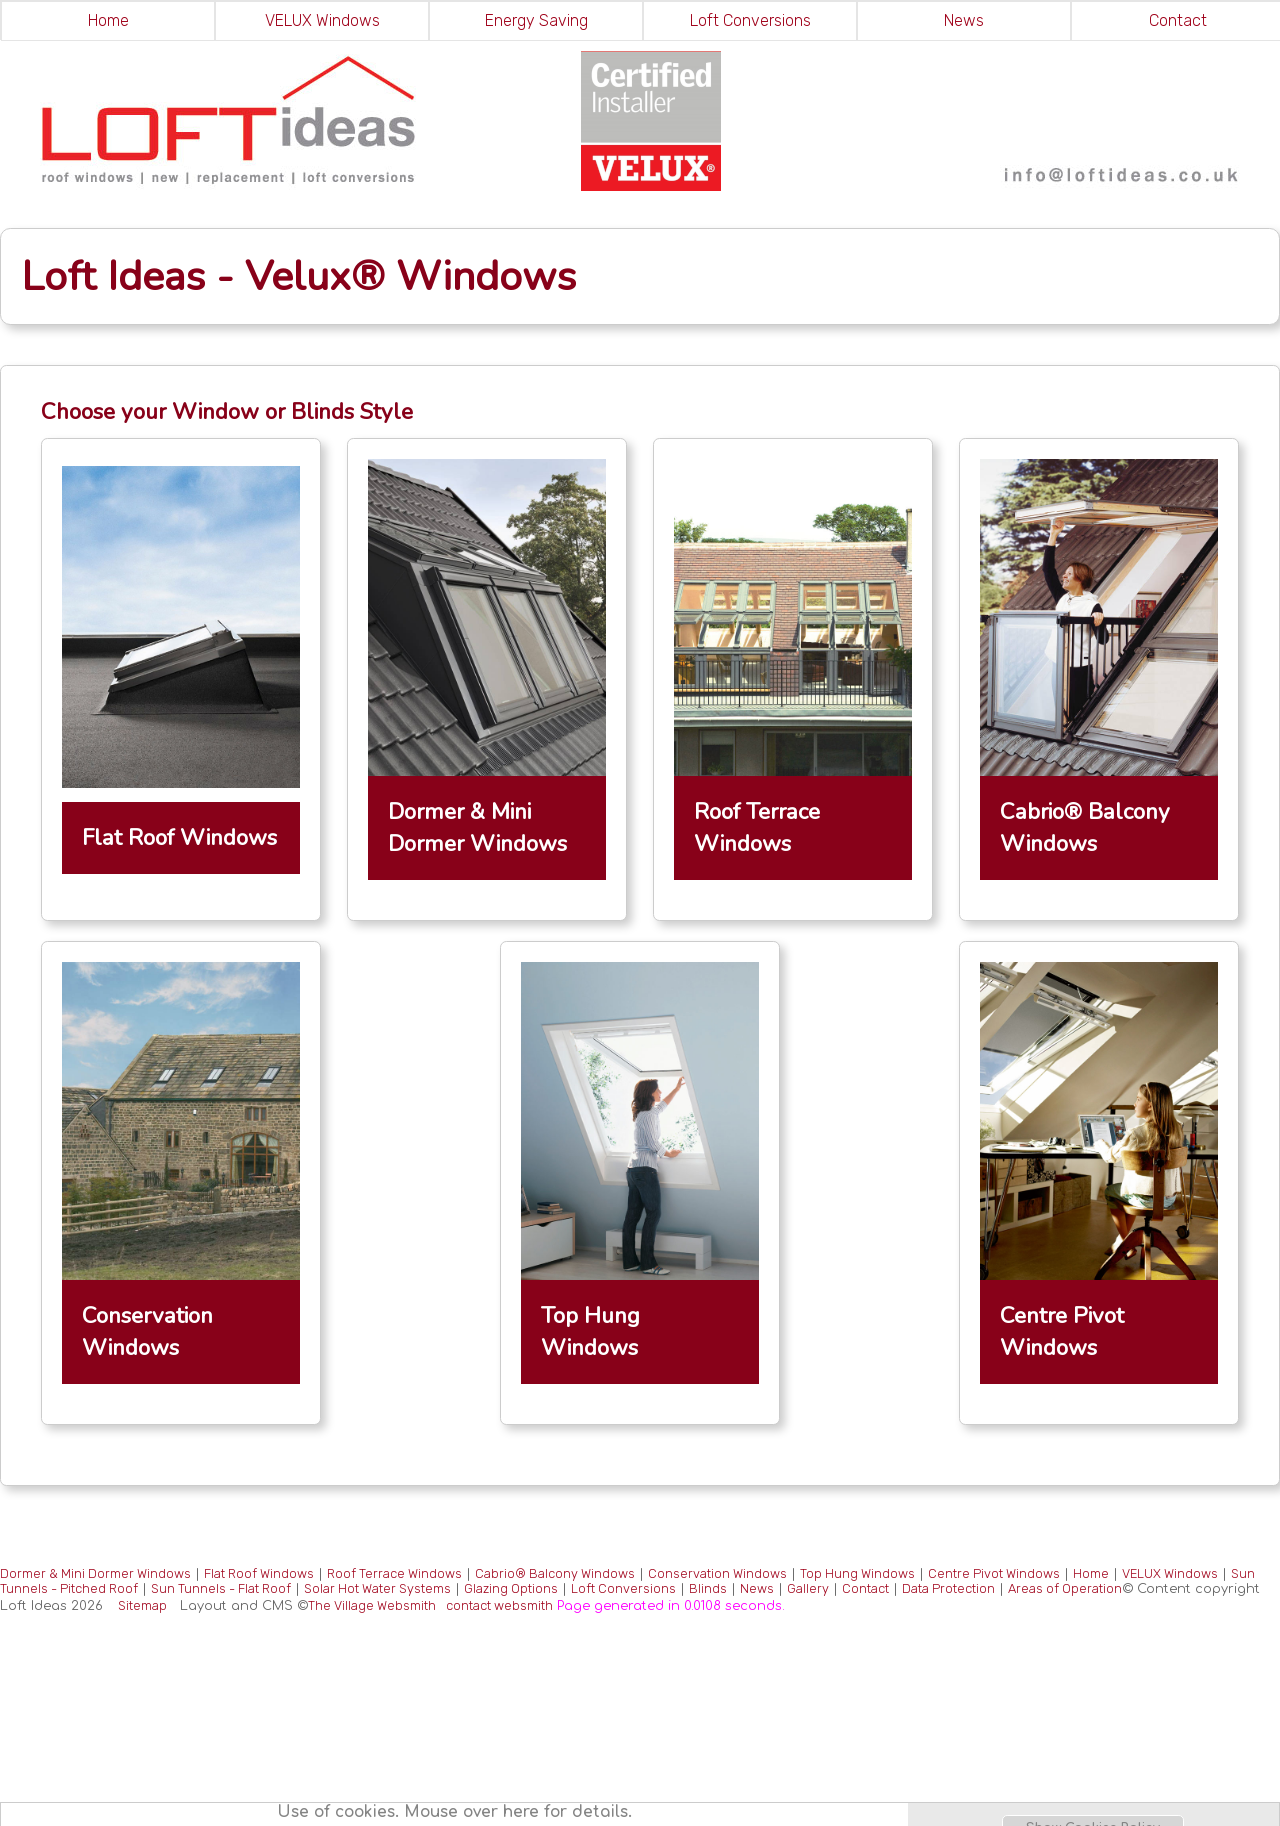 This screenshot has height=1826, width=1280. Describe the element at coordinates (259, 1573) in the screenshot. I see `Flat Roof Windows` at that location.